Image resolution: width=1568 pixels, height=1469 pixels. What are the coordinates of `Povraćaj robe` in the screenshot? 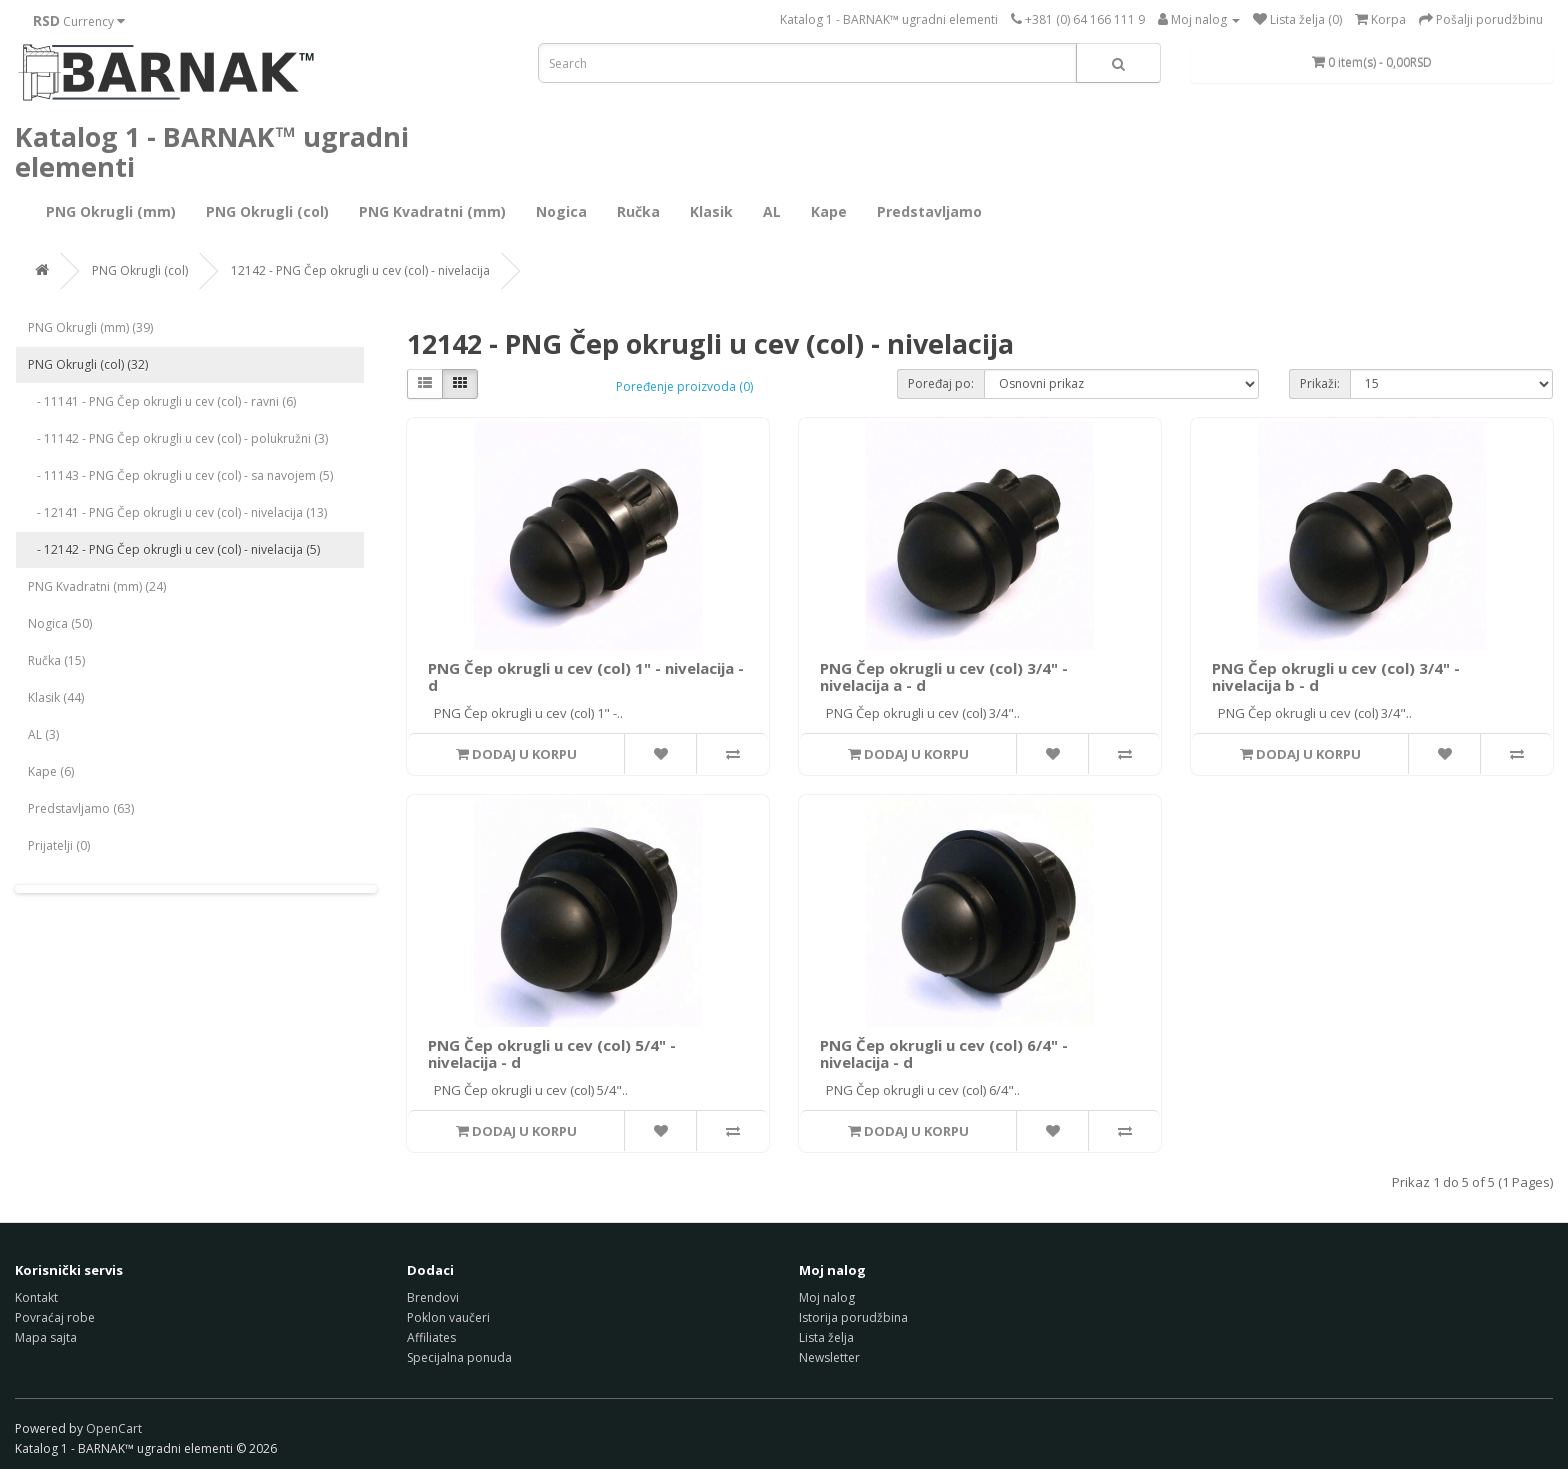 It's located at (55, 1317).